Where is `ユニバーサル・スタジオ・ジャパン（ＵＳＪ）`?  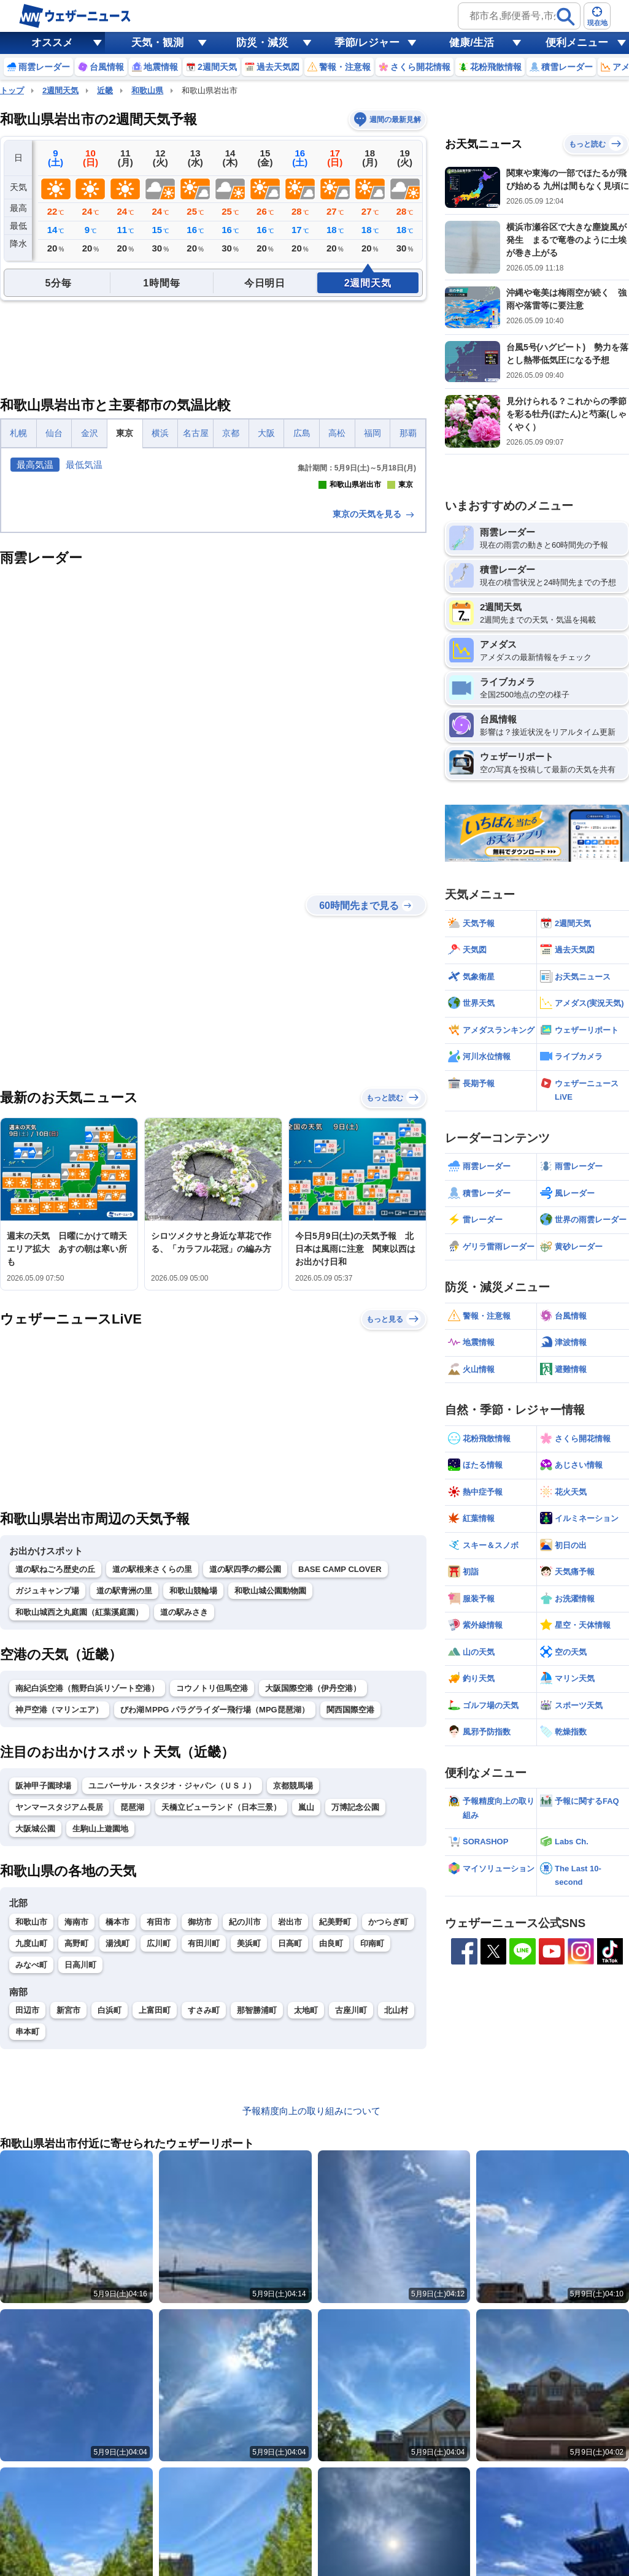
ユニバーサル・スタジオ・ジャパン（ＵＳＪ） is located at coordinates (172, 1988).